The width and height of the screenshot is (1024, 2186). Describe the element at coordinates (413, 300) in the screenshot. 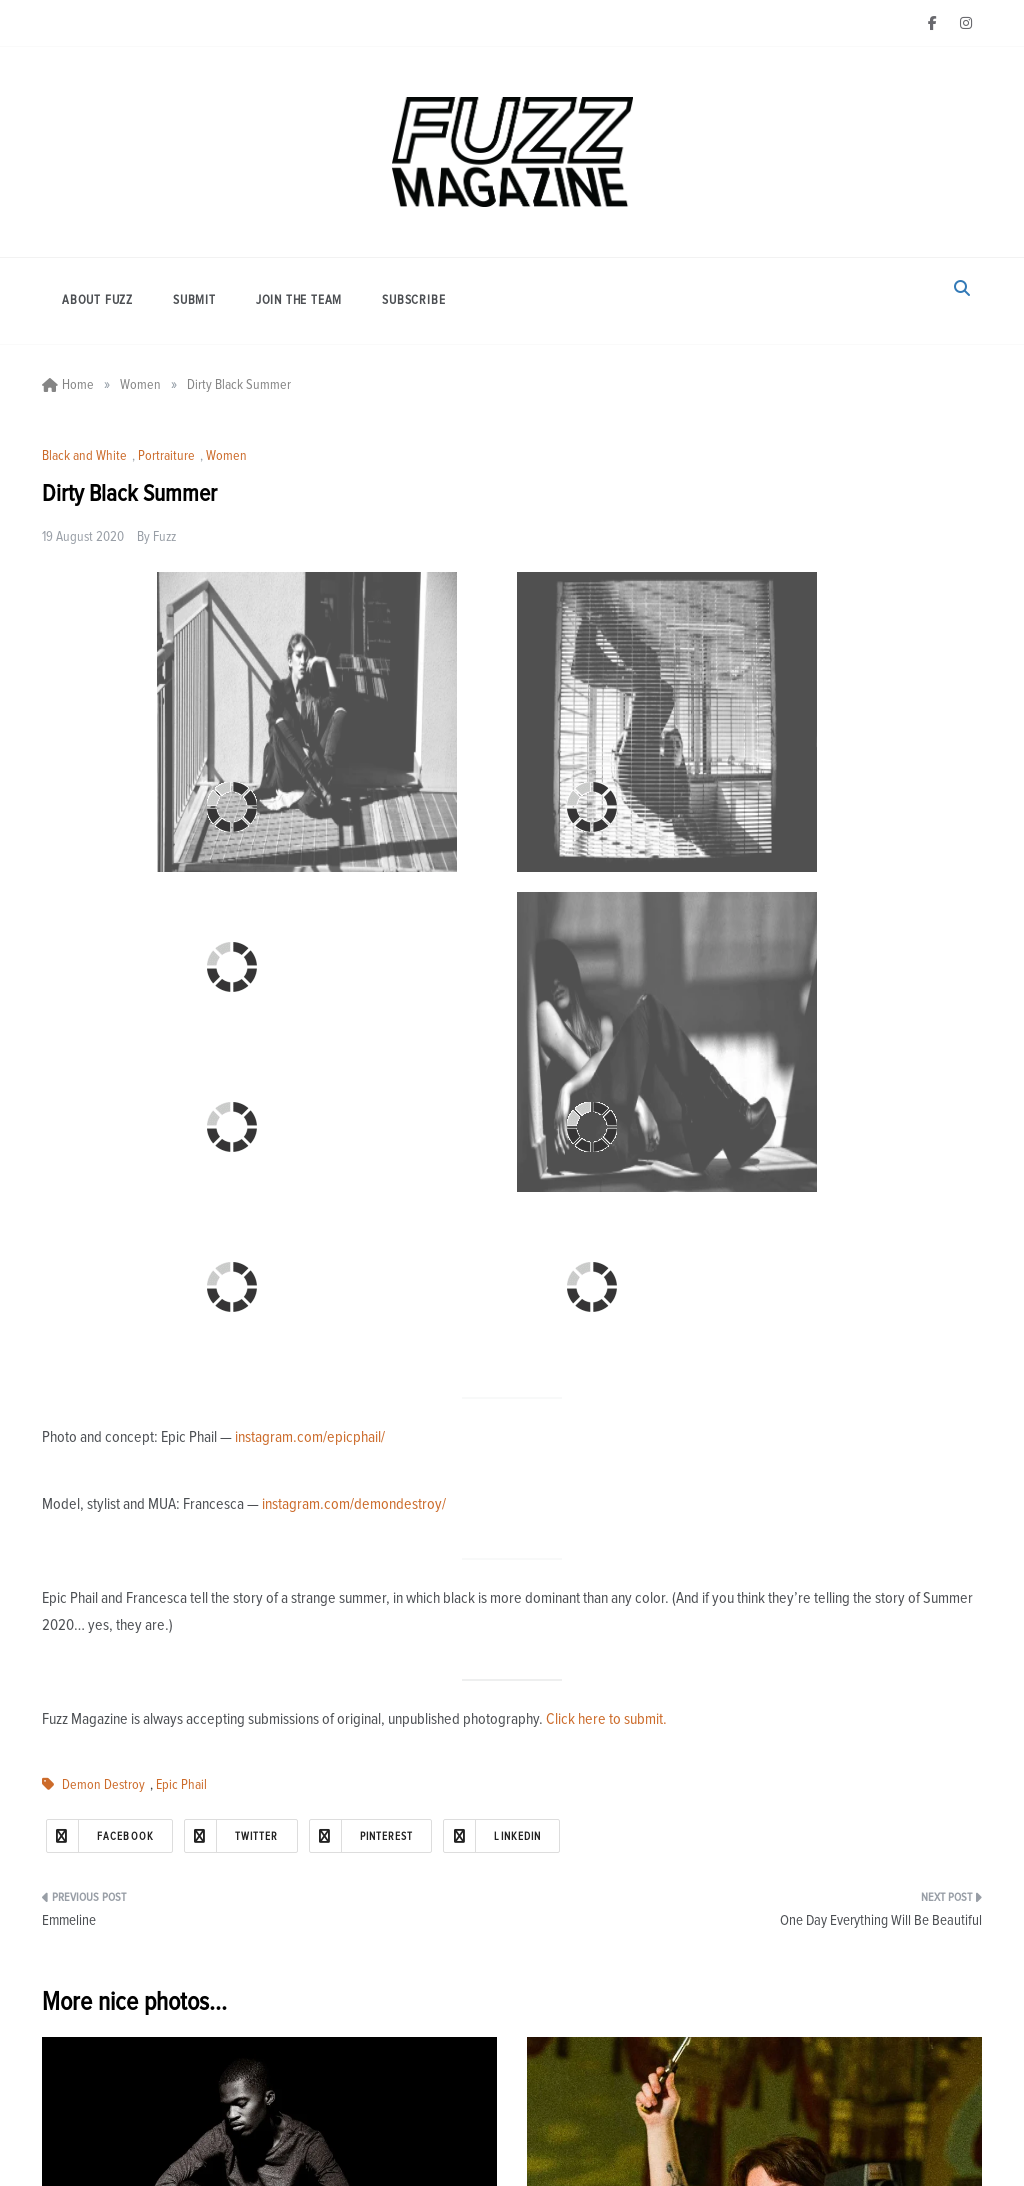

I see `Subscribe` at that location.